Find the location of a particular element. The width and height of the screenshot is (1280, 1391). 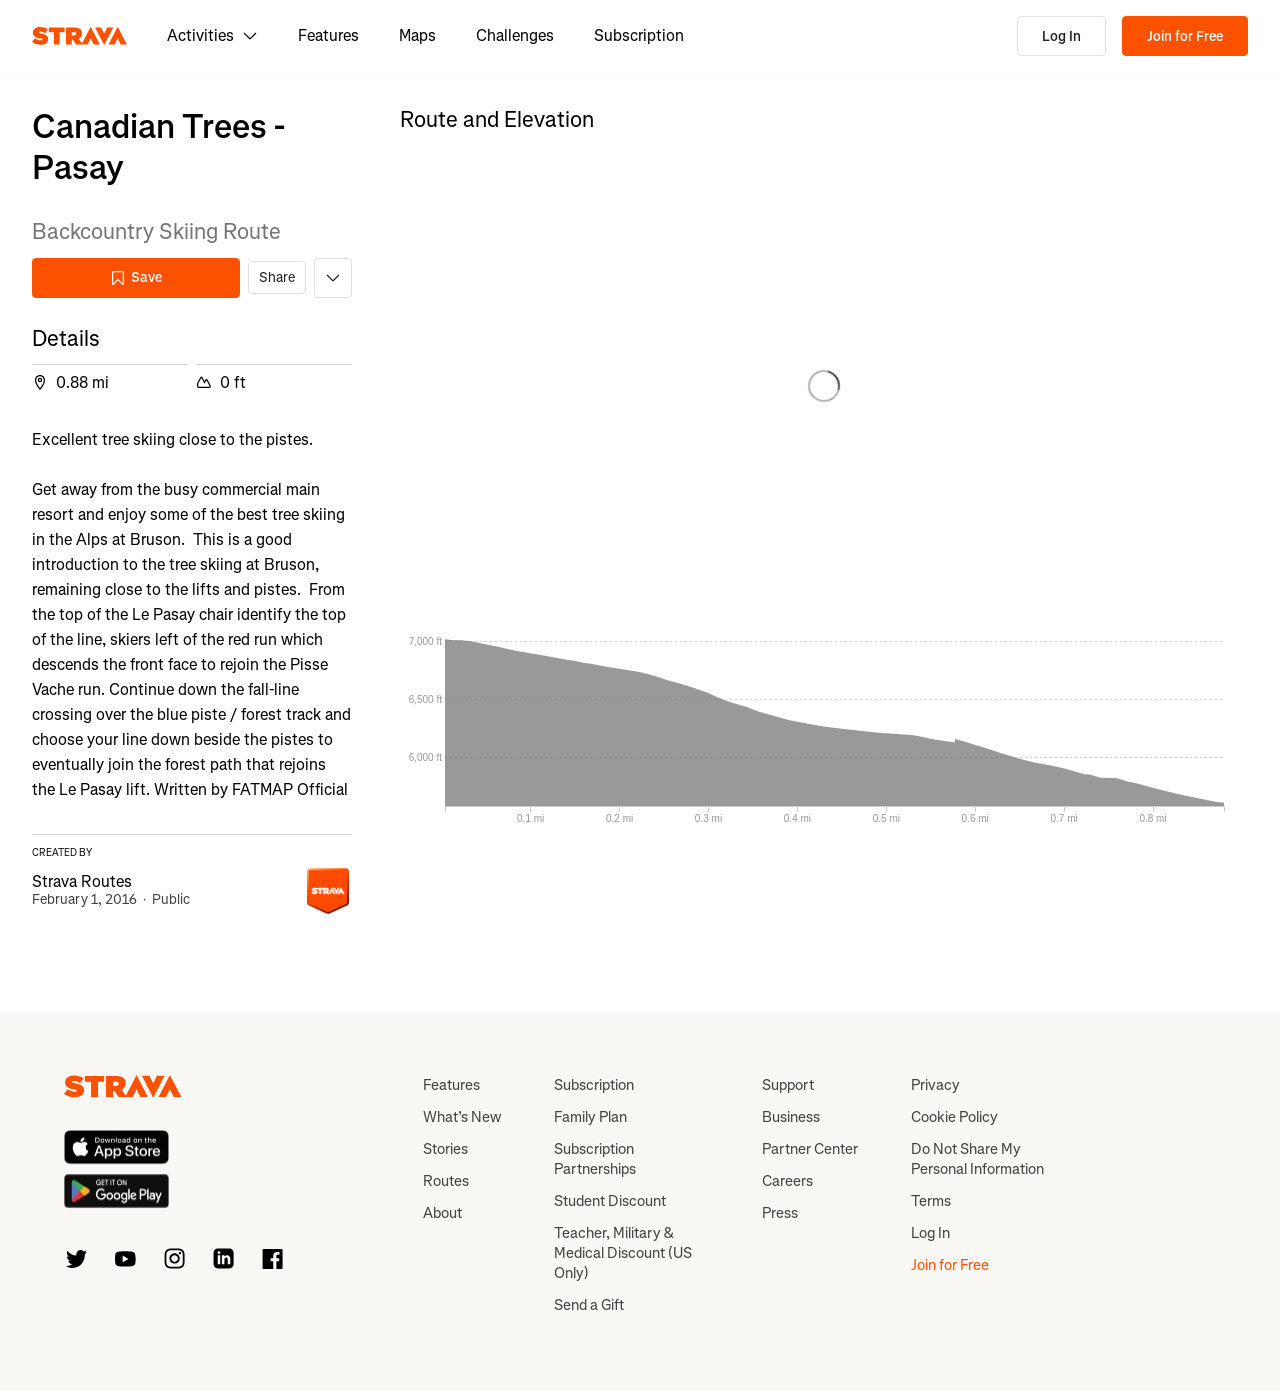

Stories is located at coordinates (445, 1149).